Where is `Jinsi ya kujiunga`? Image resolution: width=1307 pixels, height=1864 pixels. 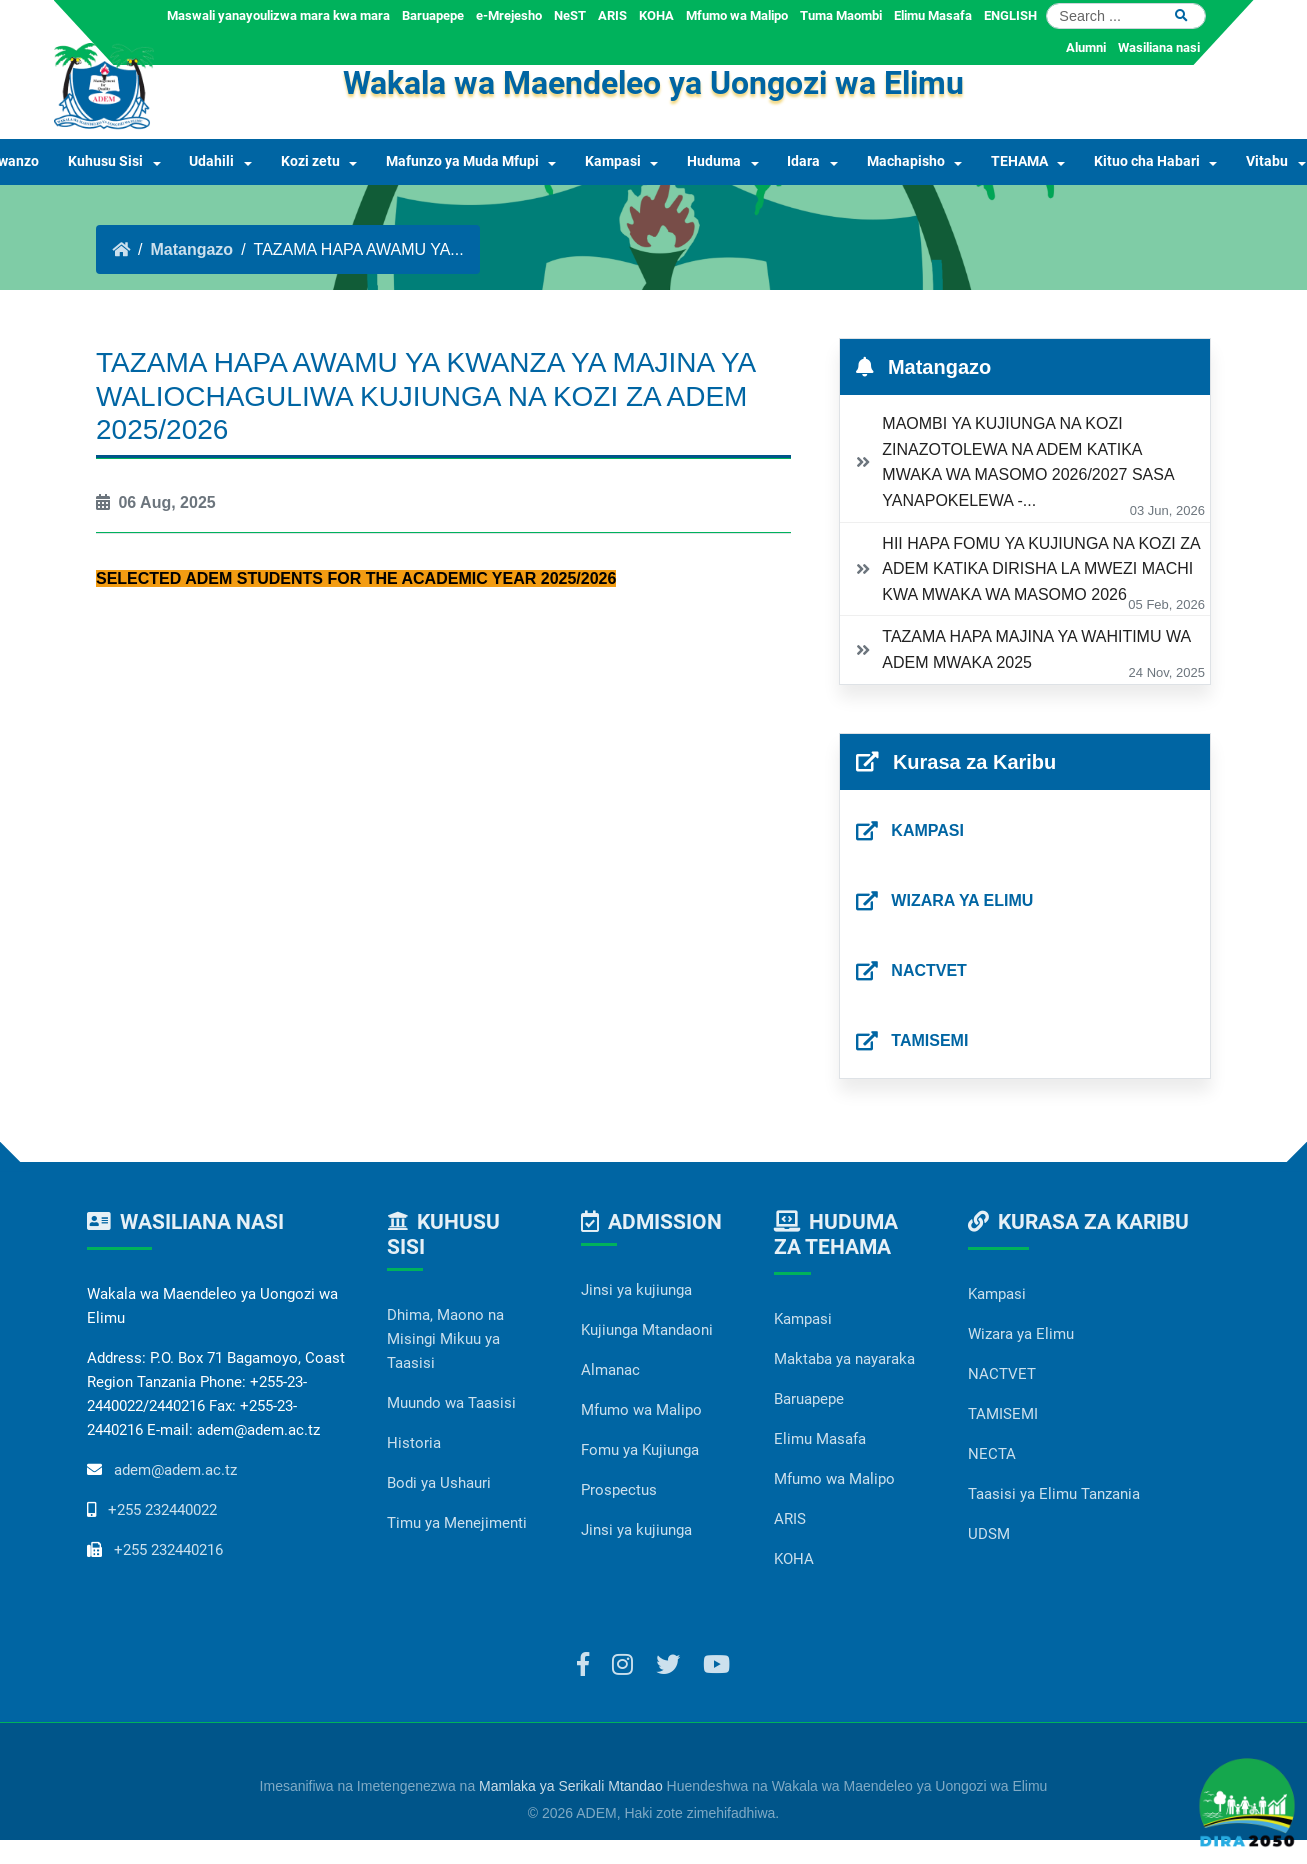
Jinsi ya kujiunga is located at coordinates (636, 1290).